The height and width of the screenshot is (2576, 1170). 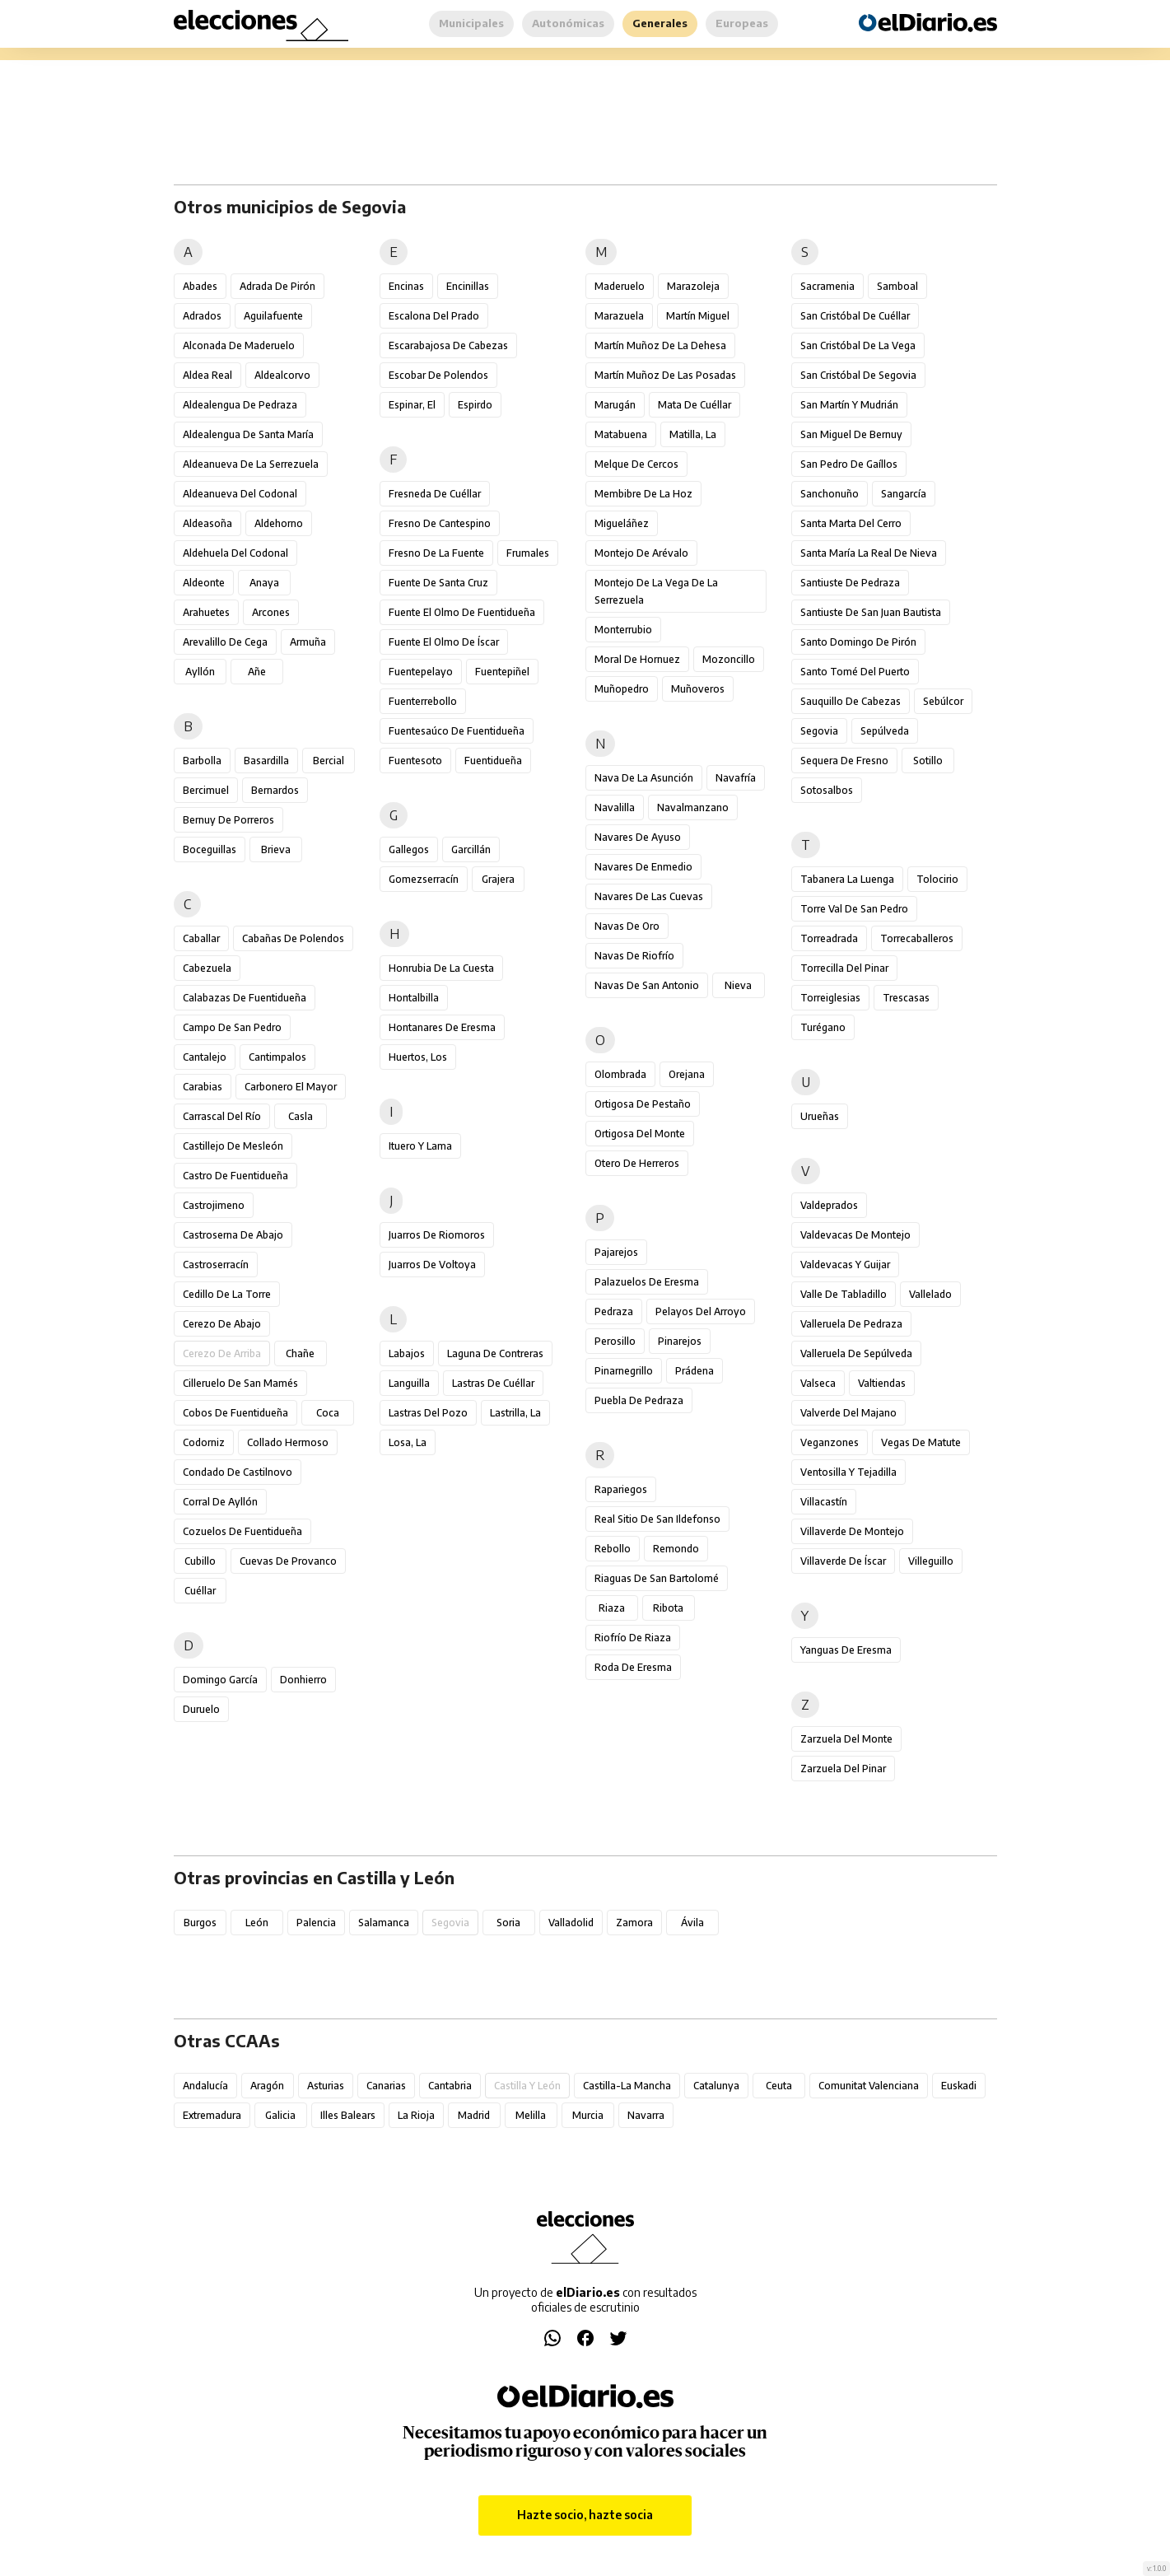 I want to click on León, so click(x=256, y=1922).